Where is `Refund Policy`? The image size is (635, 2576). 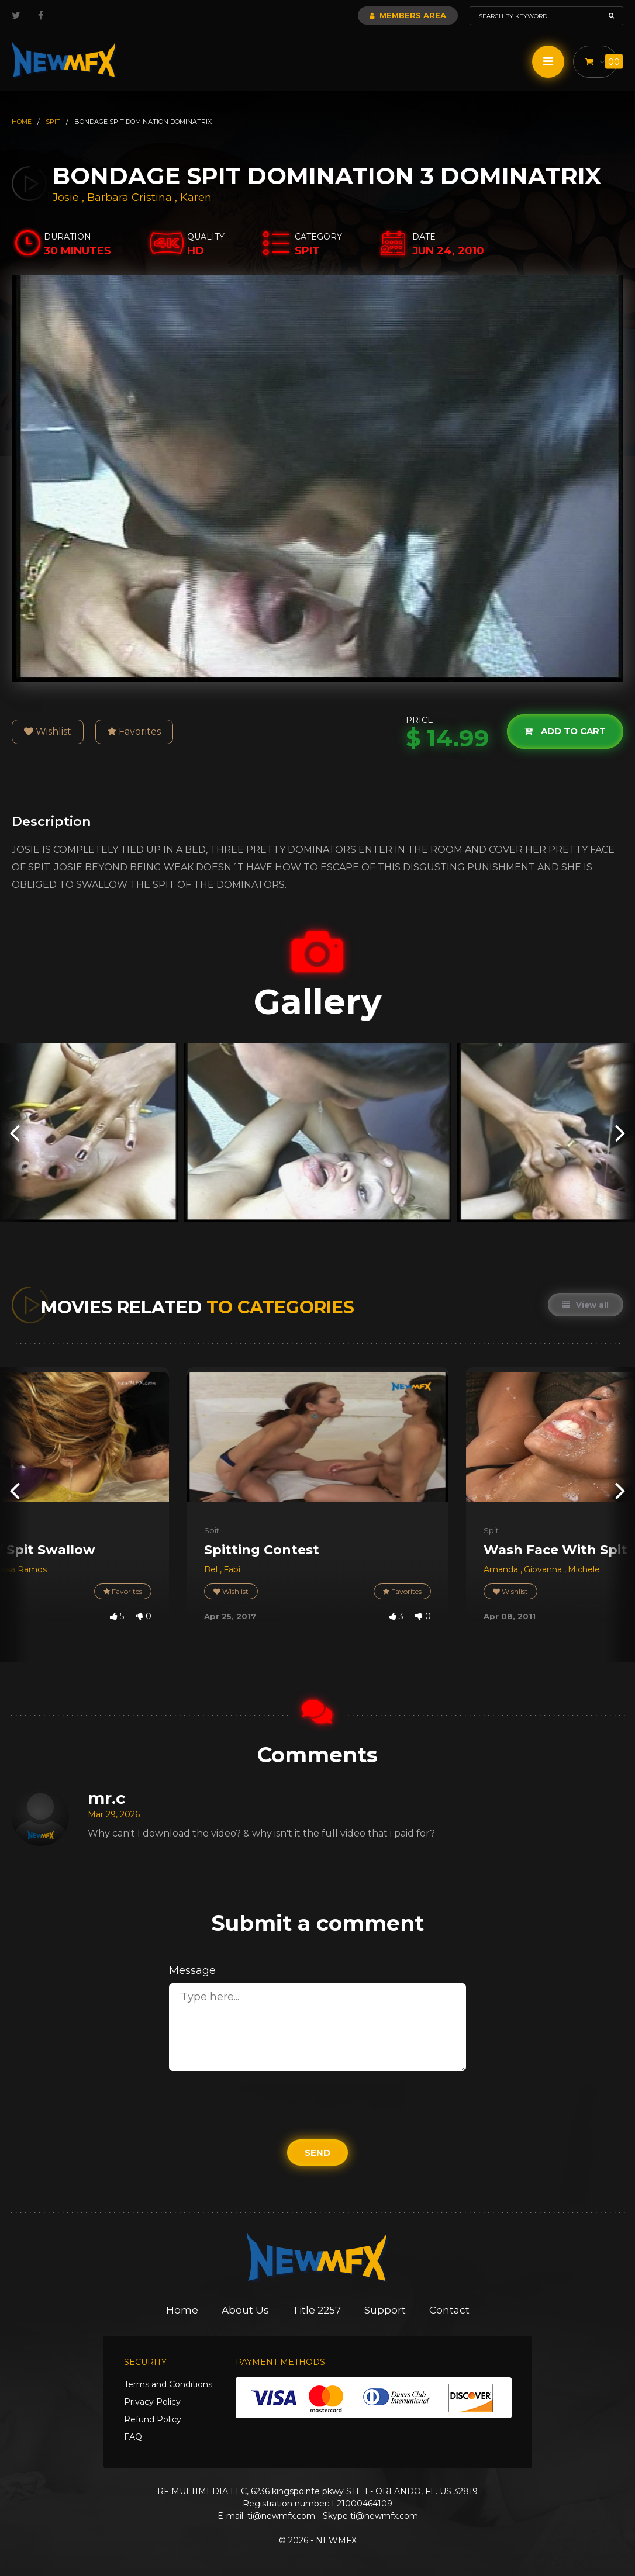
Refund Policy is located at coordinates (152, 2419).